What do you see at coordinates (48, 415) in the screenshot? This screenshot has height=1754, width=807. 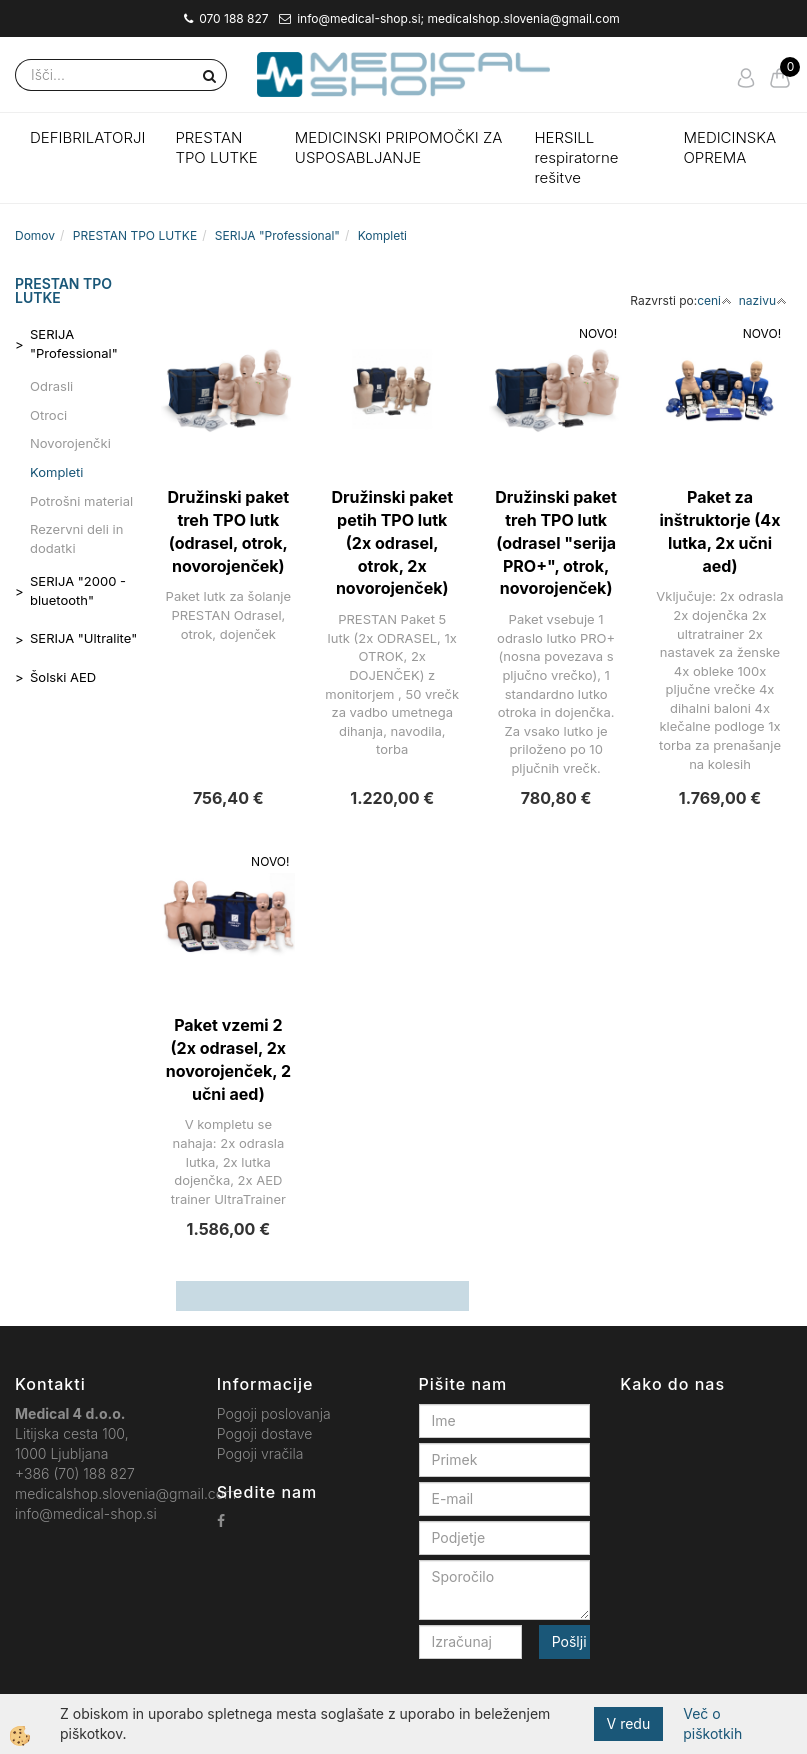 I see `Otroci` at bounding box center [48, 415].